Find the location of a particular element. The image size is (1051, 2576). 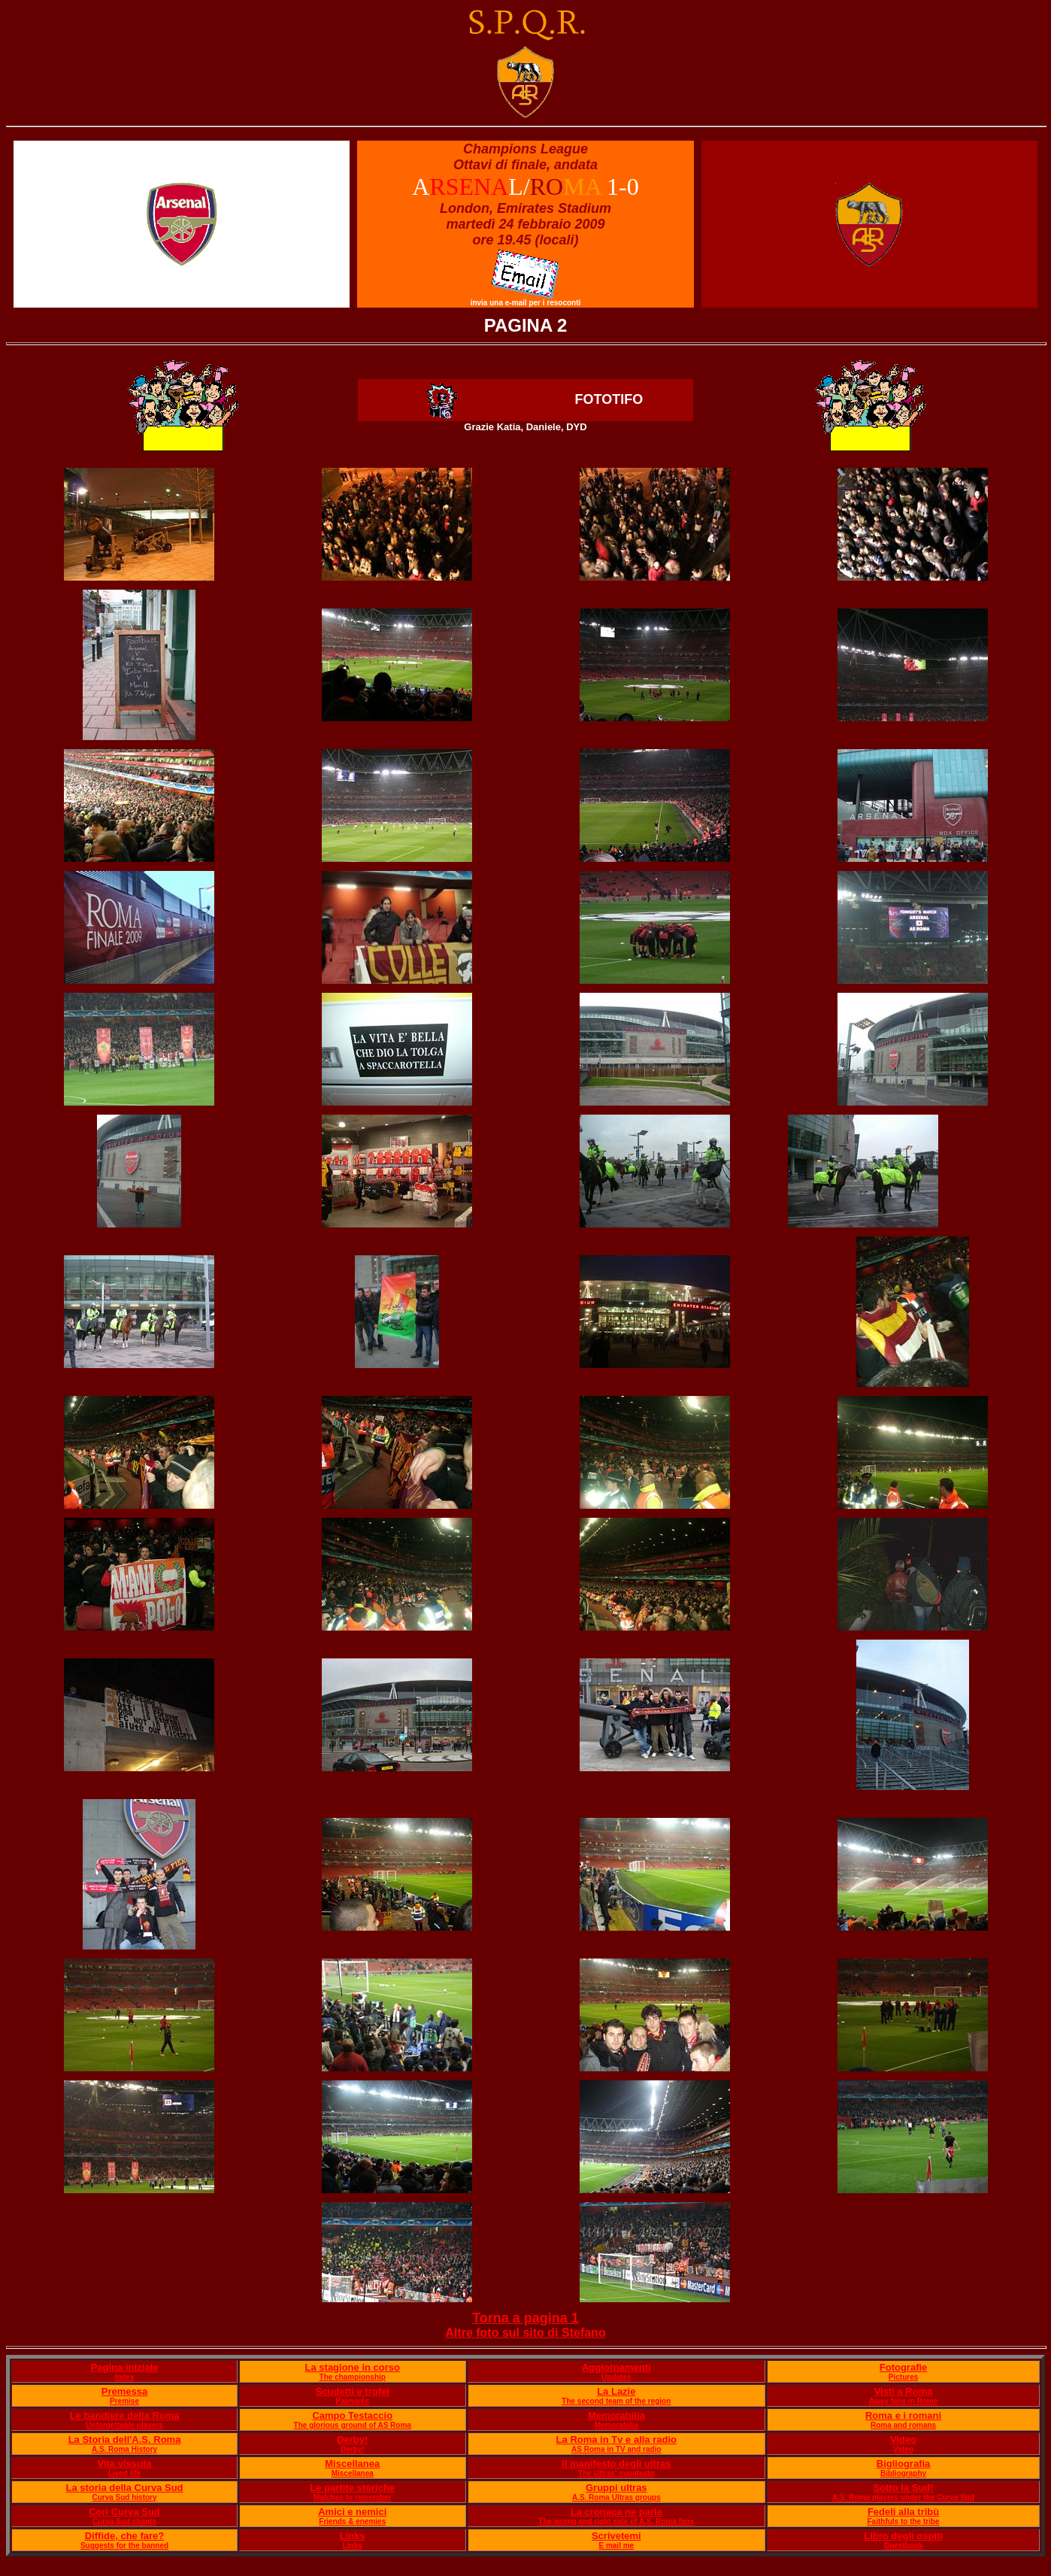

Curva Sud history is located at coordinates (124, 2497).